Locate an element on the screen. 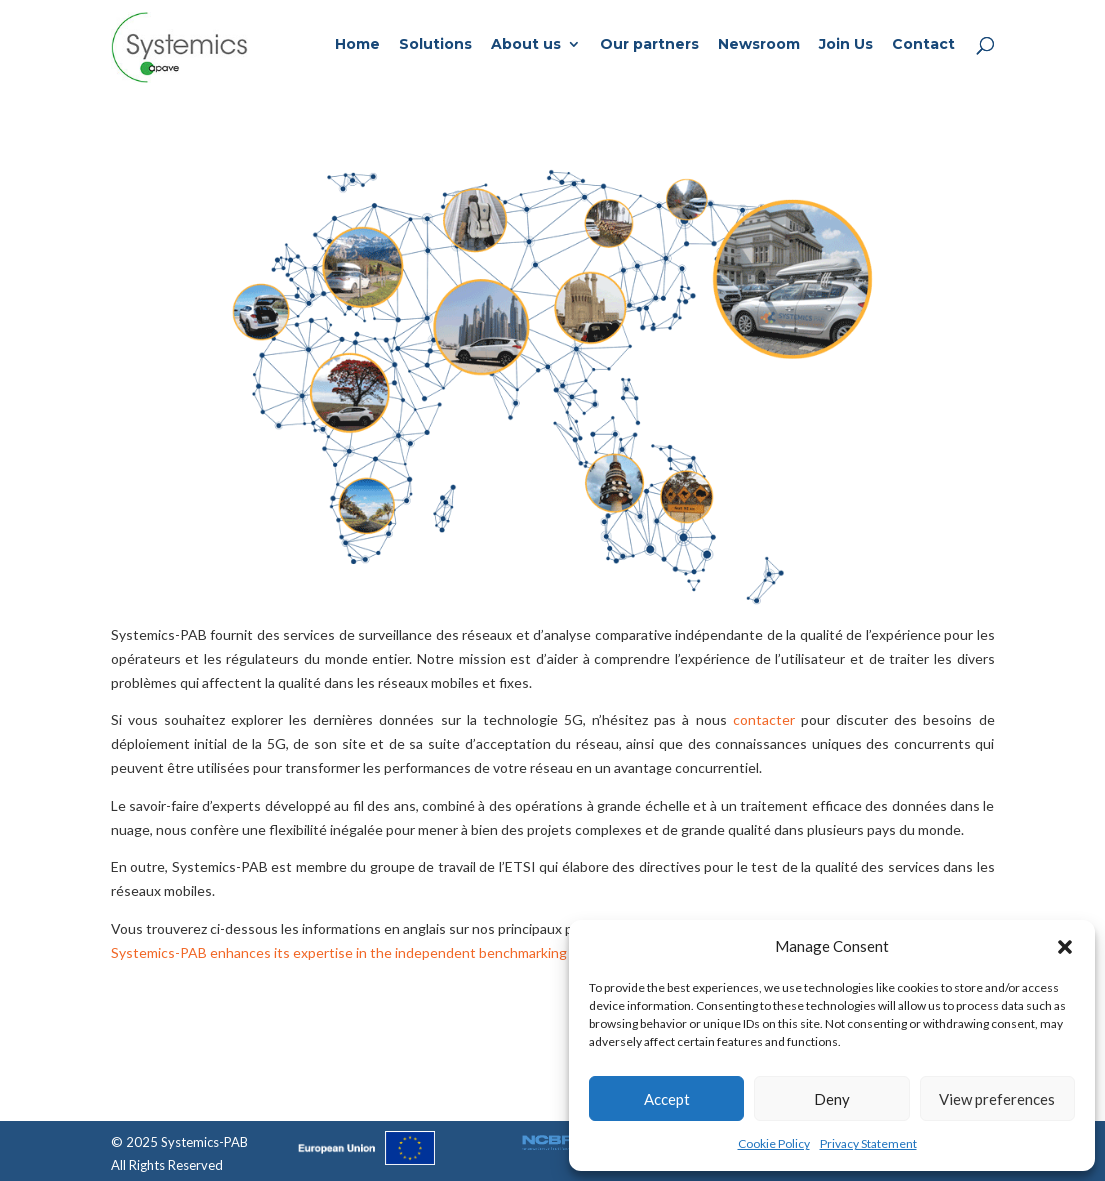 The image size is (1105, 1181). Home is located at coordinates (357, 45).